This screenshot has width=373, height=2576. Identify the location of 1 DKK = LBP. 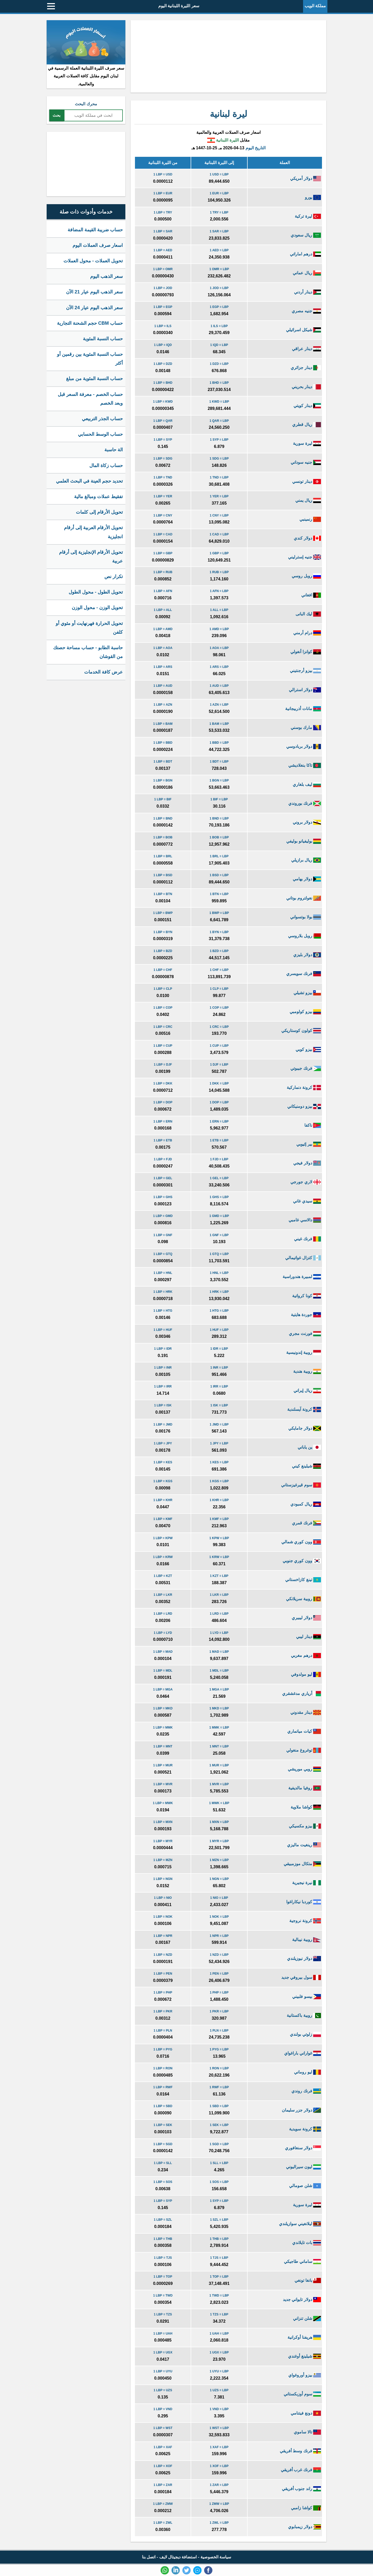
(219, 1083).